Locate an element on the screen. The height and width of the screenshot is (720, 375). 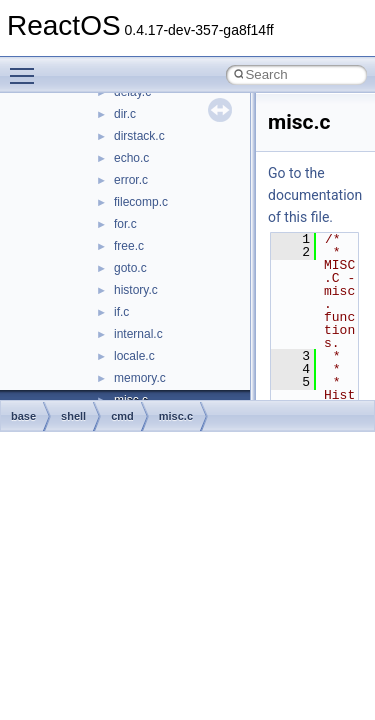
error.c is located at coordinates (131, 180).